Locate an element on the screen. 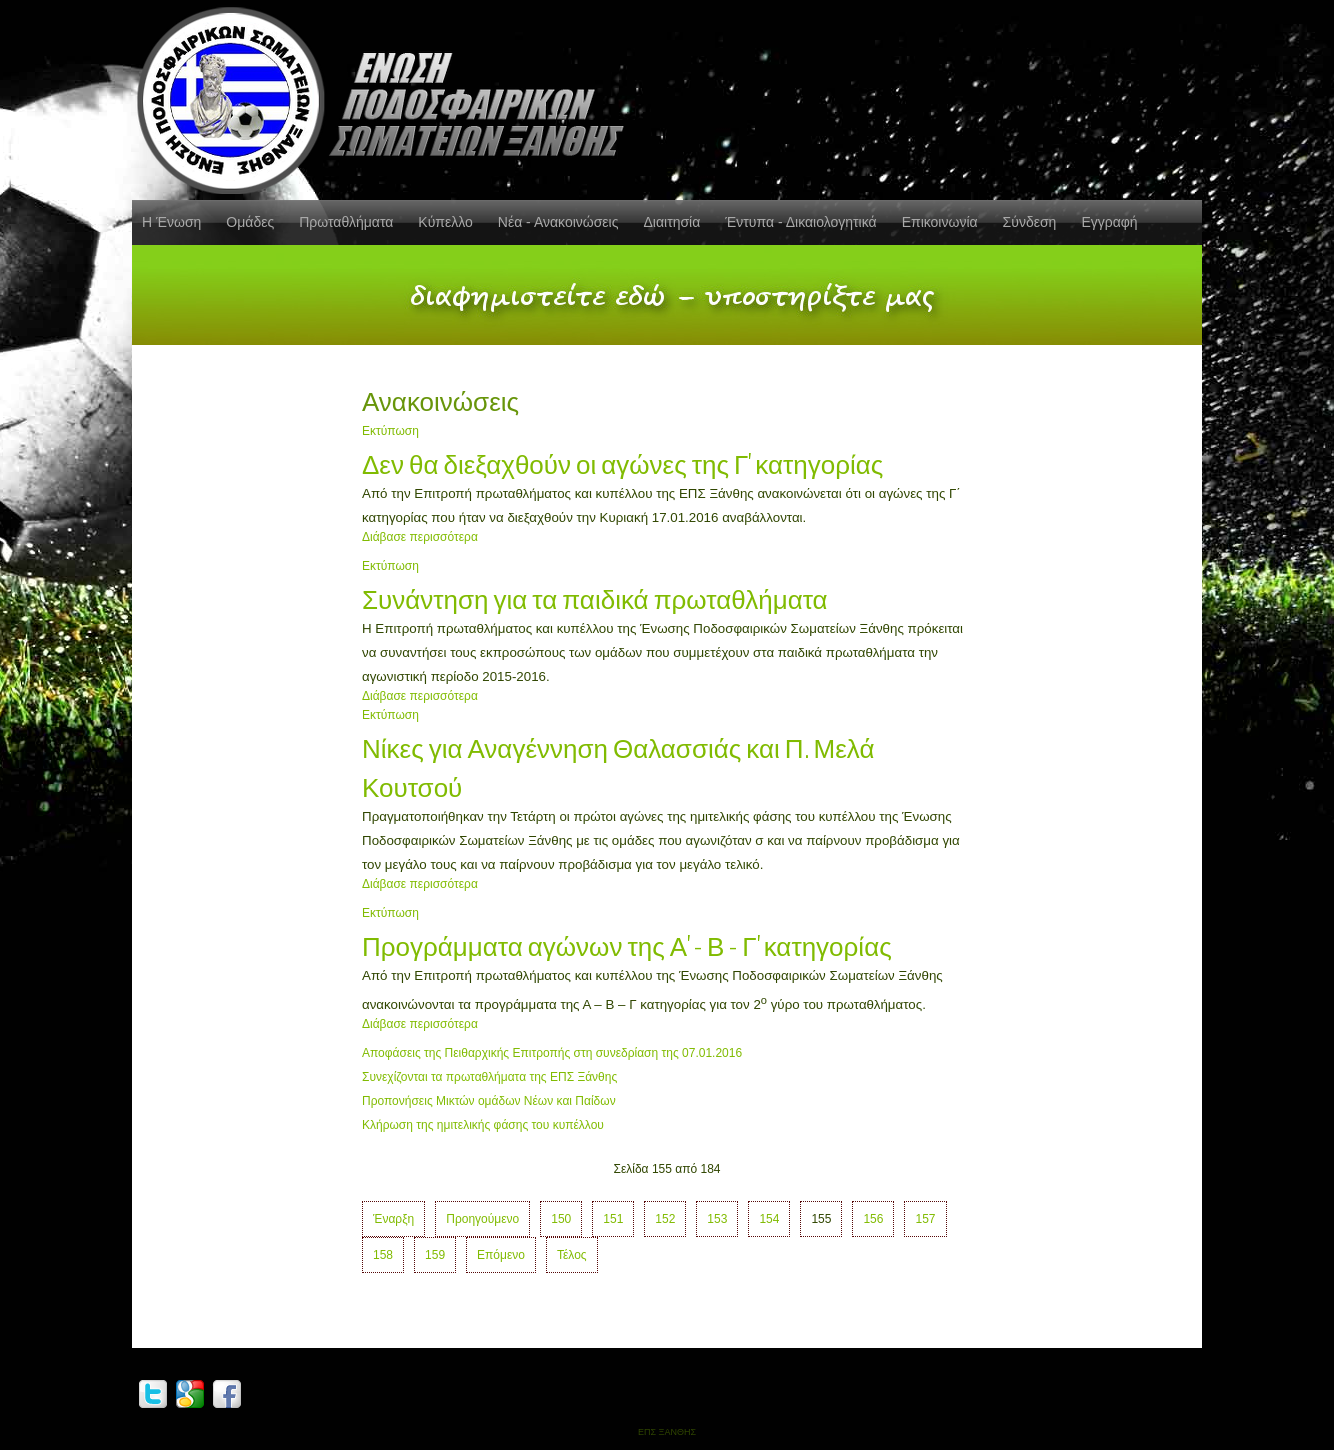 This screenshot has height=1450, width=1334. Συνεχίζονται τα πρωταθλήματα της ΕΠΣ Ξάνθης is located at coordinates (489, 1077).